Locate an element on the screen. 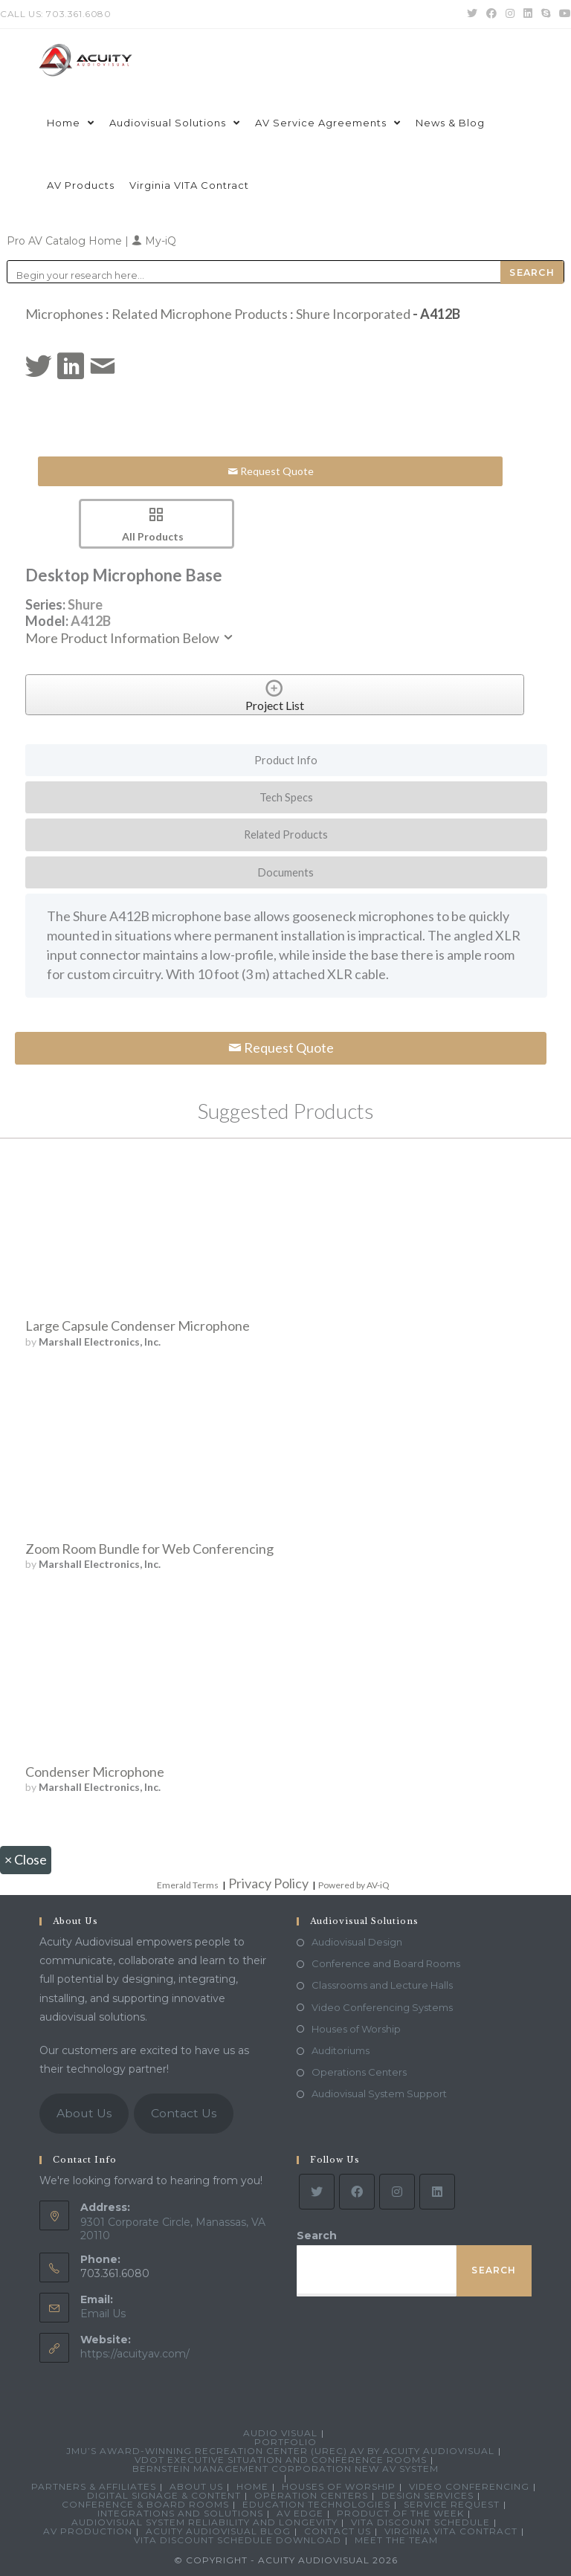 Image resolution: width=571 pixels, height=2576 pixels. Shure Incorporated is located at coordinates (353, 314).